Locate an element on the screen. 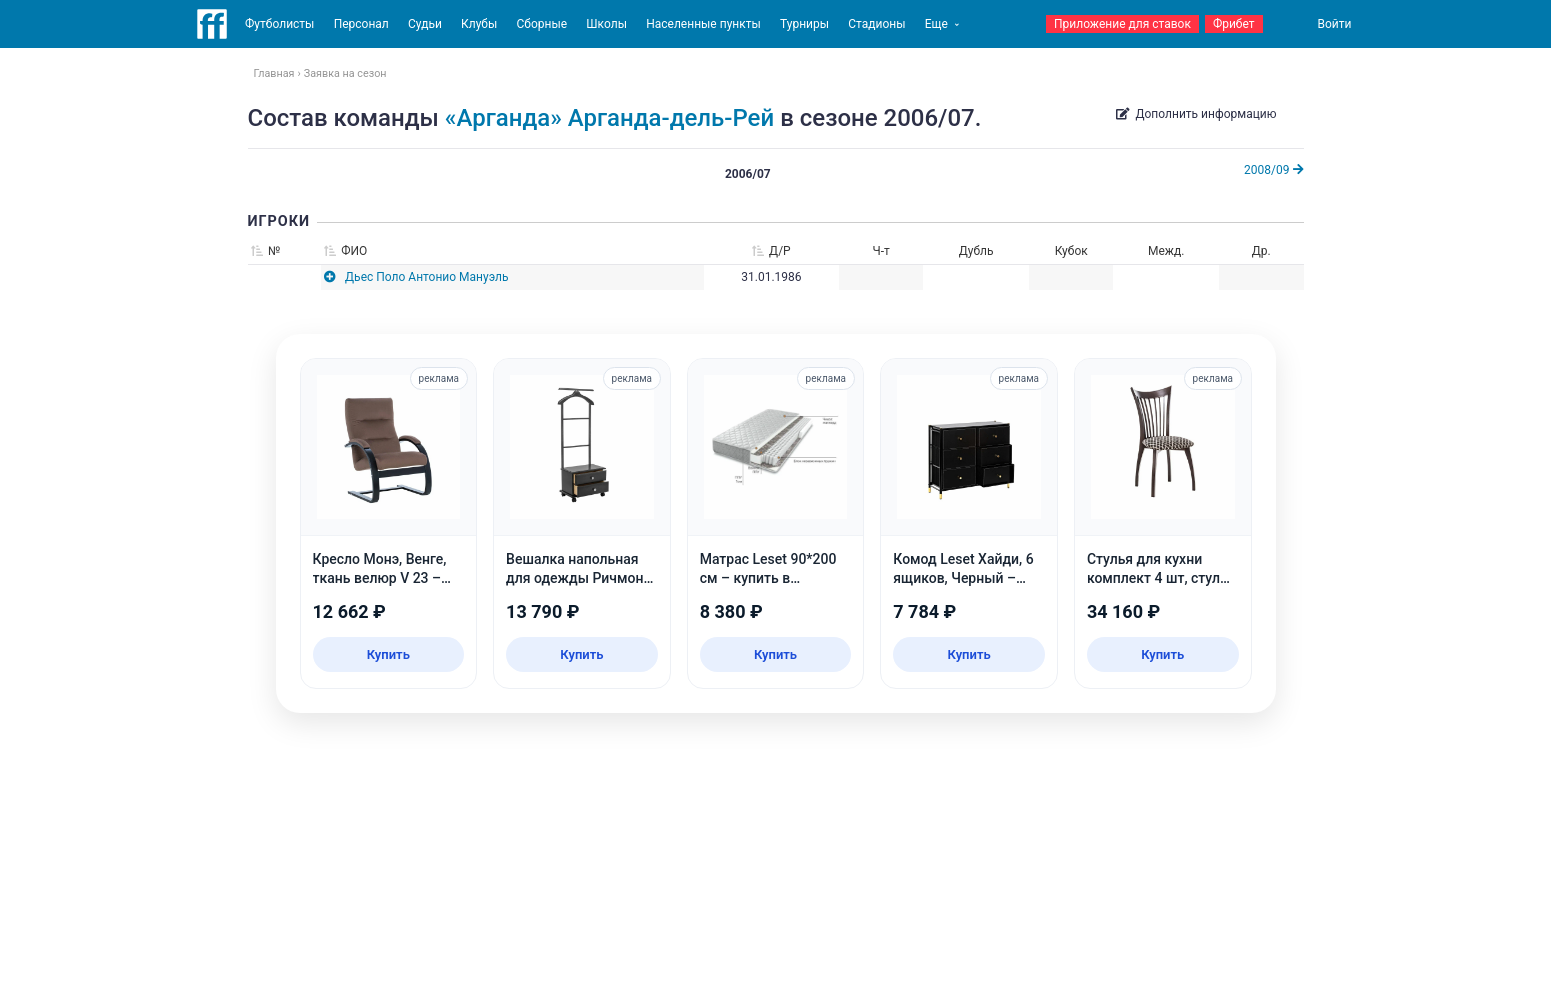 The width and height of the screenshot is (1551, 987). 2008/09 is located at coordinates (1273, 170).